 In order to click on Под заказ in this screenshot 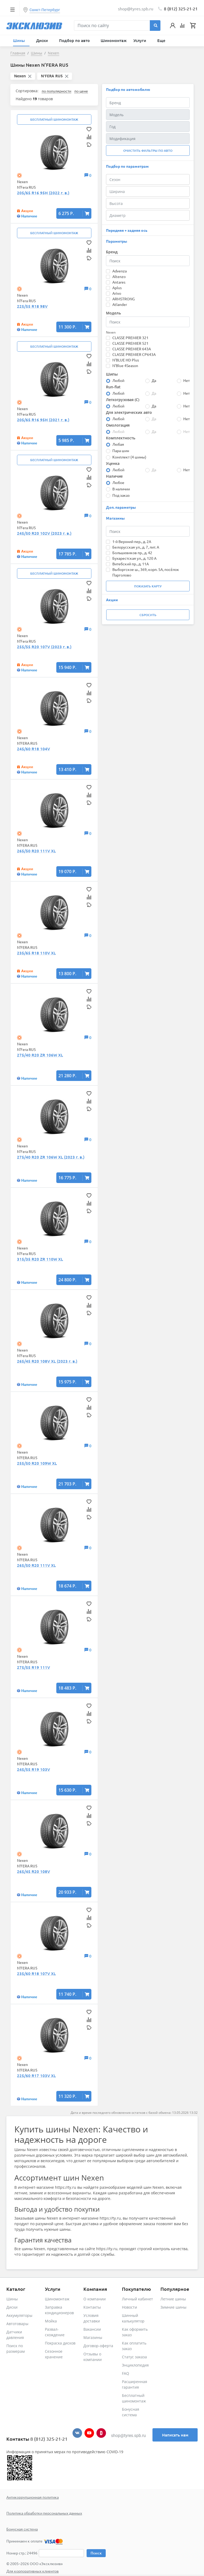, I will do `click(121, 495)`.